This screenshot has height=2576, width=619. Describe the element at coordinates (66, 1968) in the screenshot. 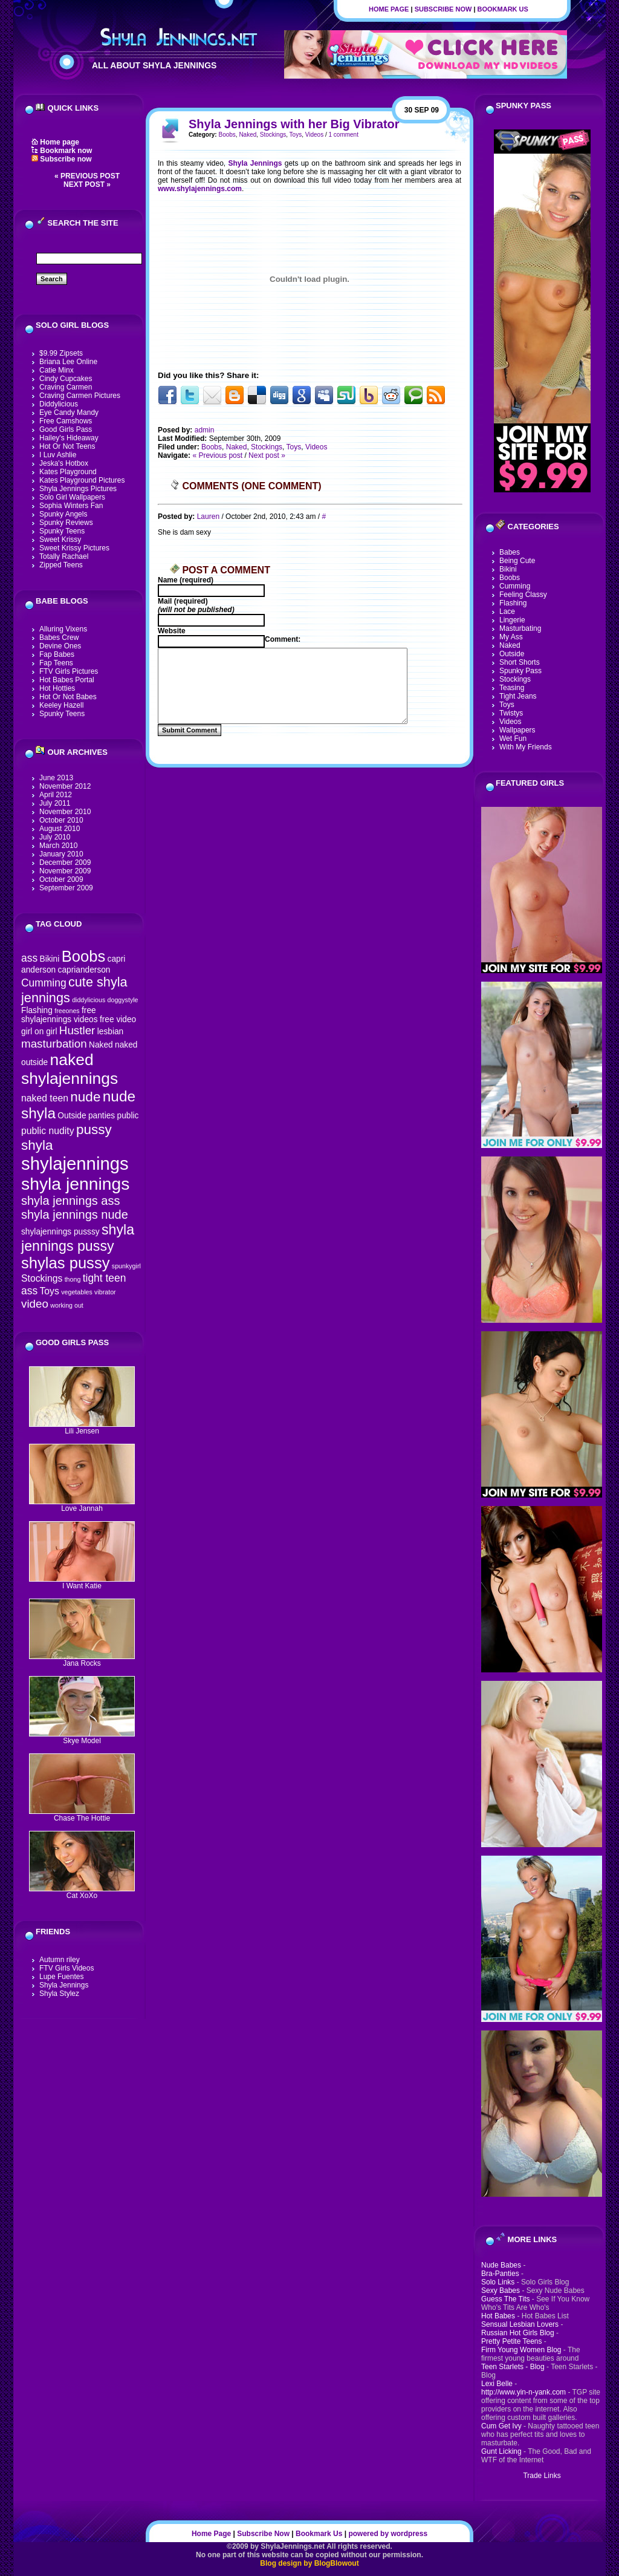

I see `FTV Girls Videos` at that location.